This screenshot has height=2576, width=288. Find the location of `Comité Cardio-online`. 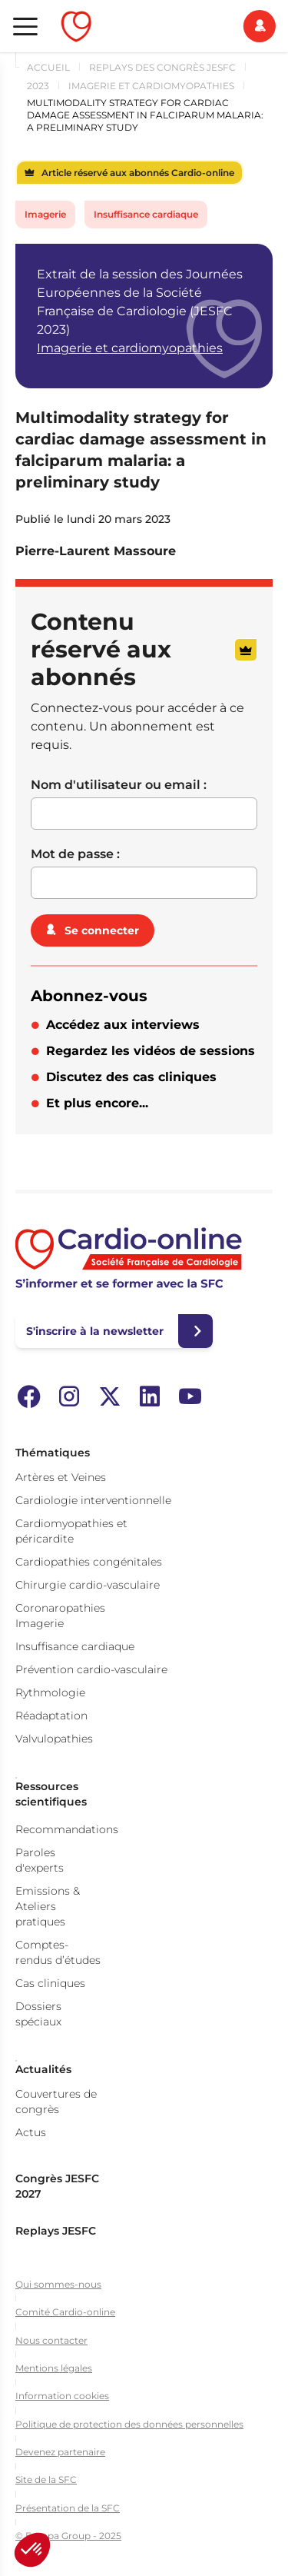

Comité Cardio-online is located at coordinates (65, 2312).